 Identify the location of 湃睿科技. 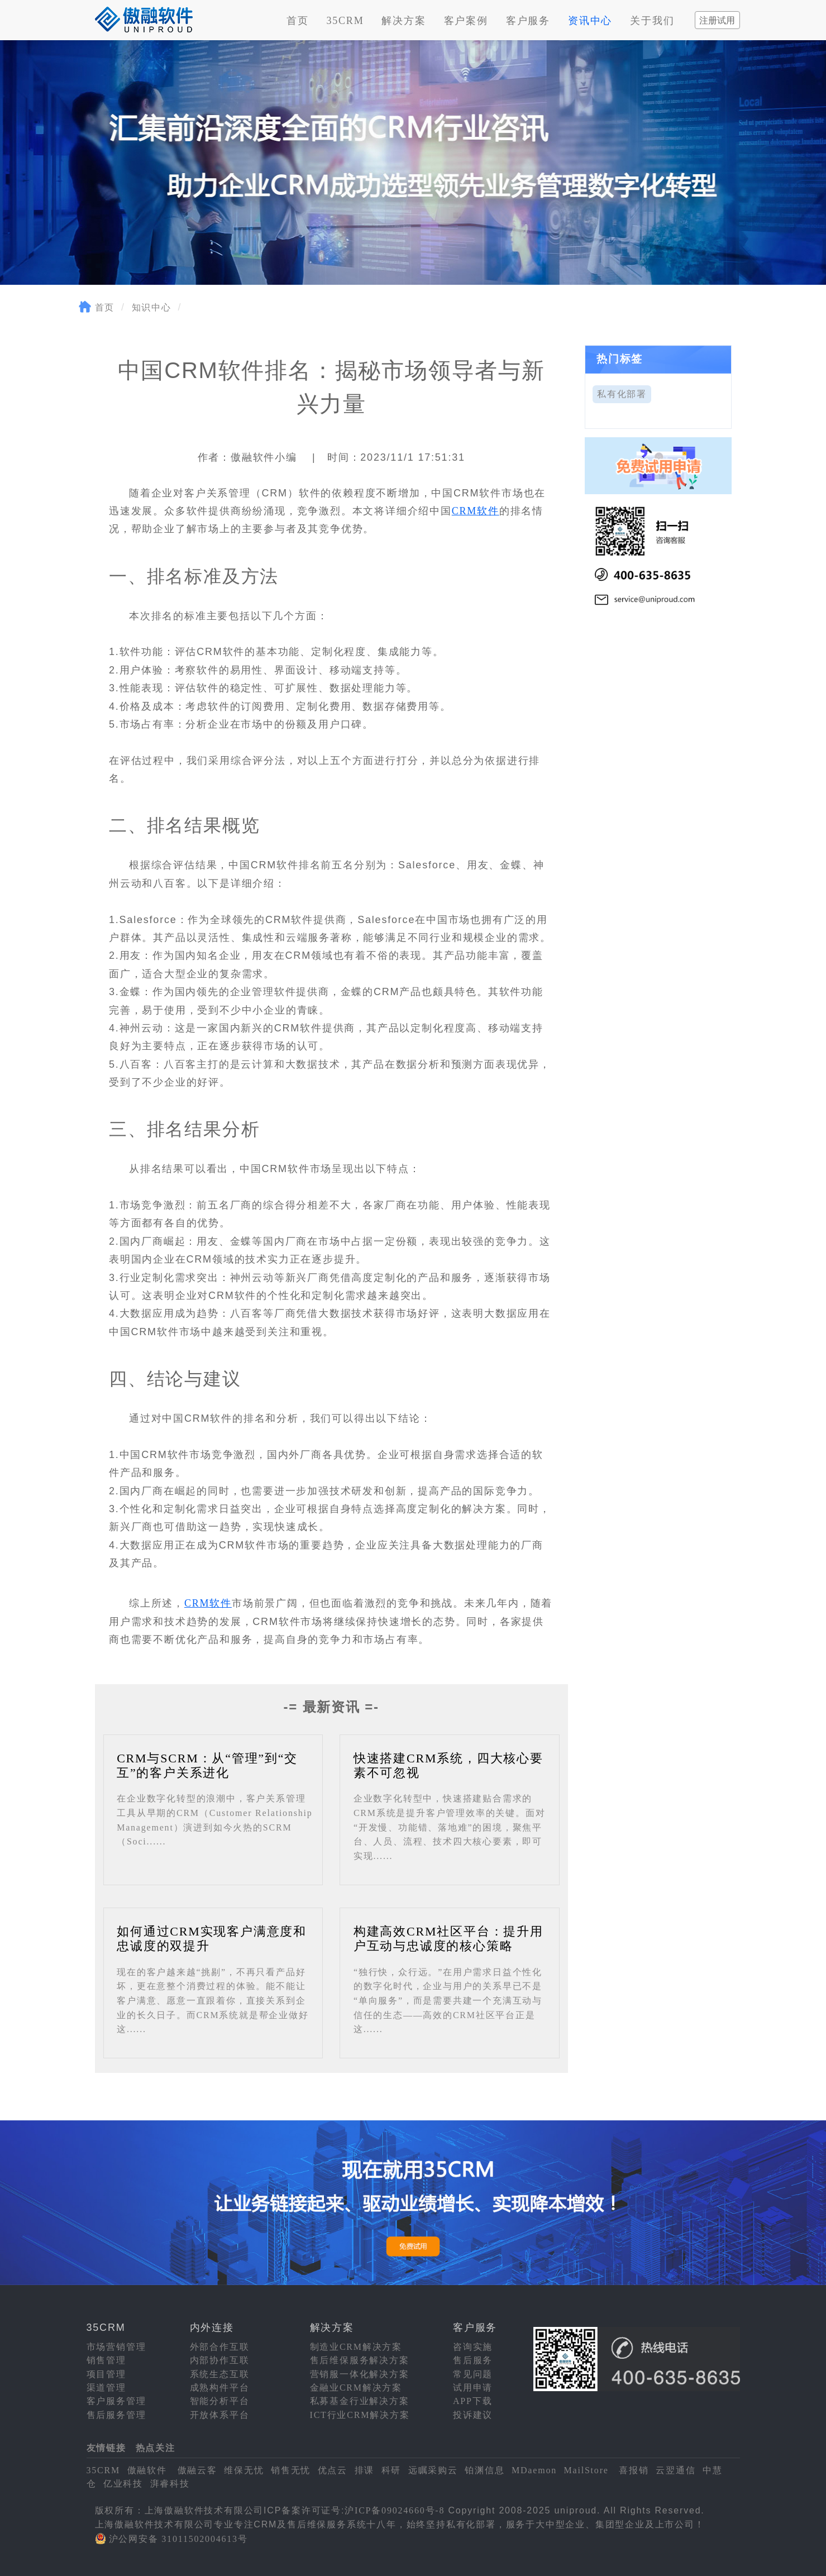
(170, 2483).